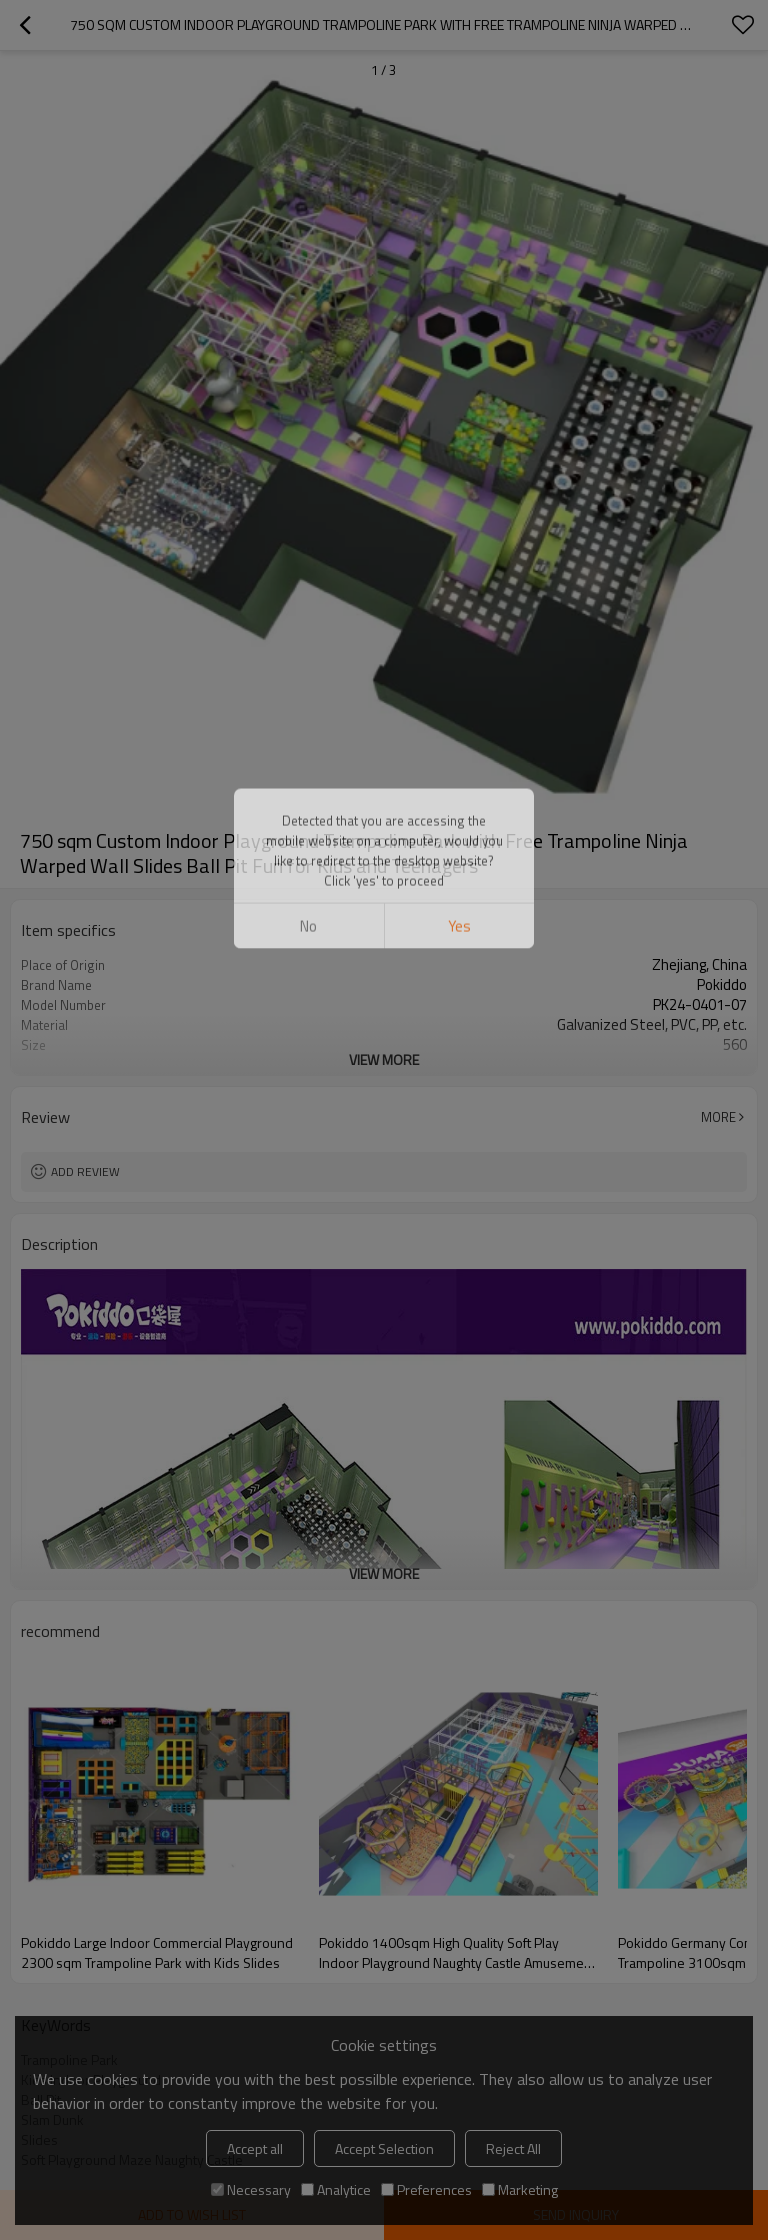  I want to click on More, so click(718, 1117).